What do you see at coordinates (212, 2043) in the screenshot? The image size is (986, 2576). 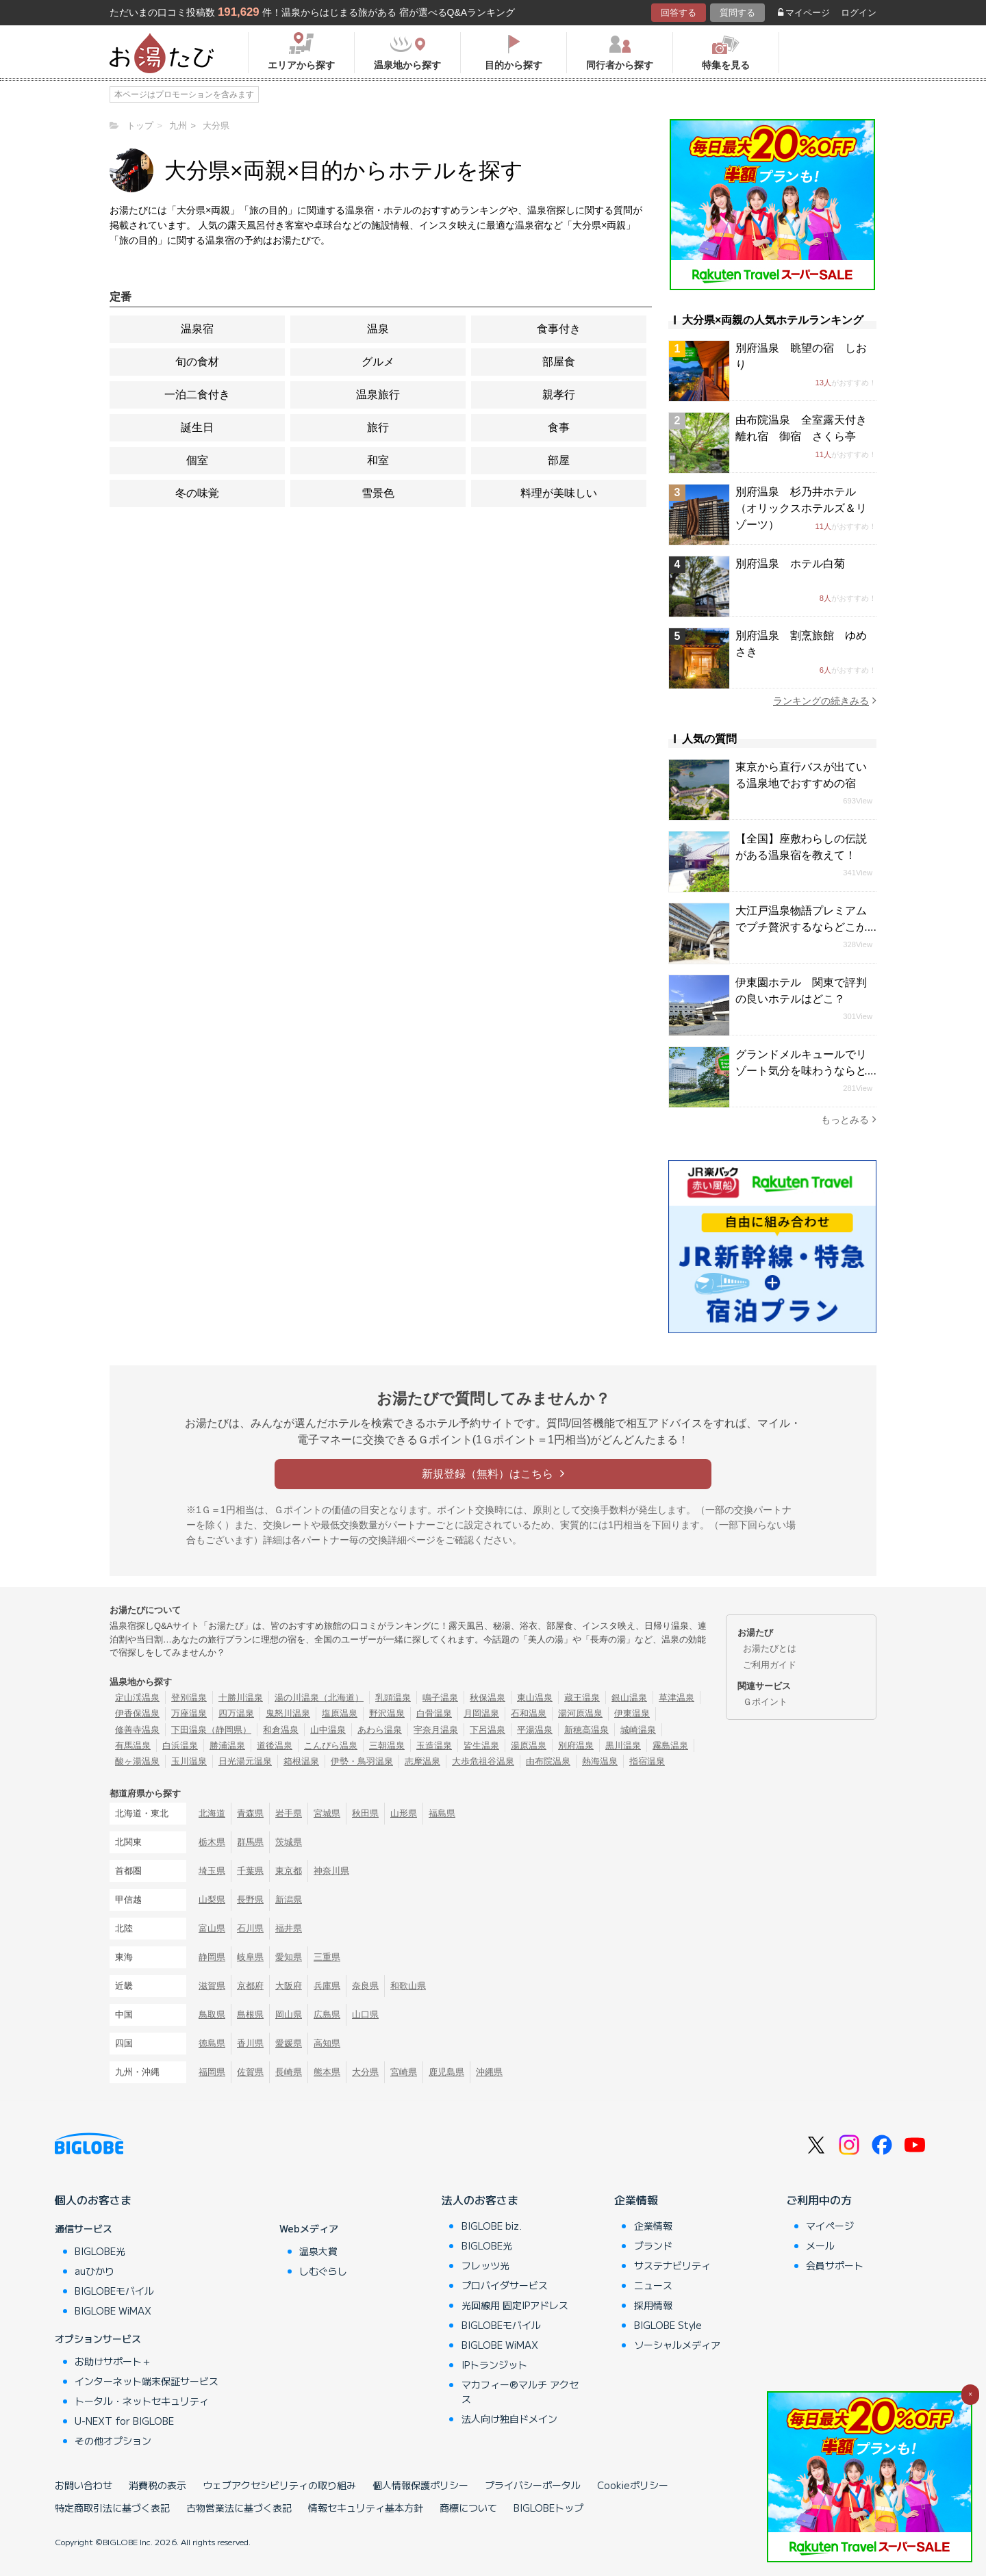 I see `徳島県` at bounding box center [212, 2043].